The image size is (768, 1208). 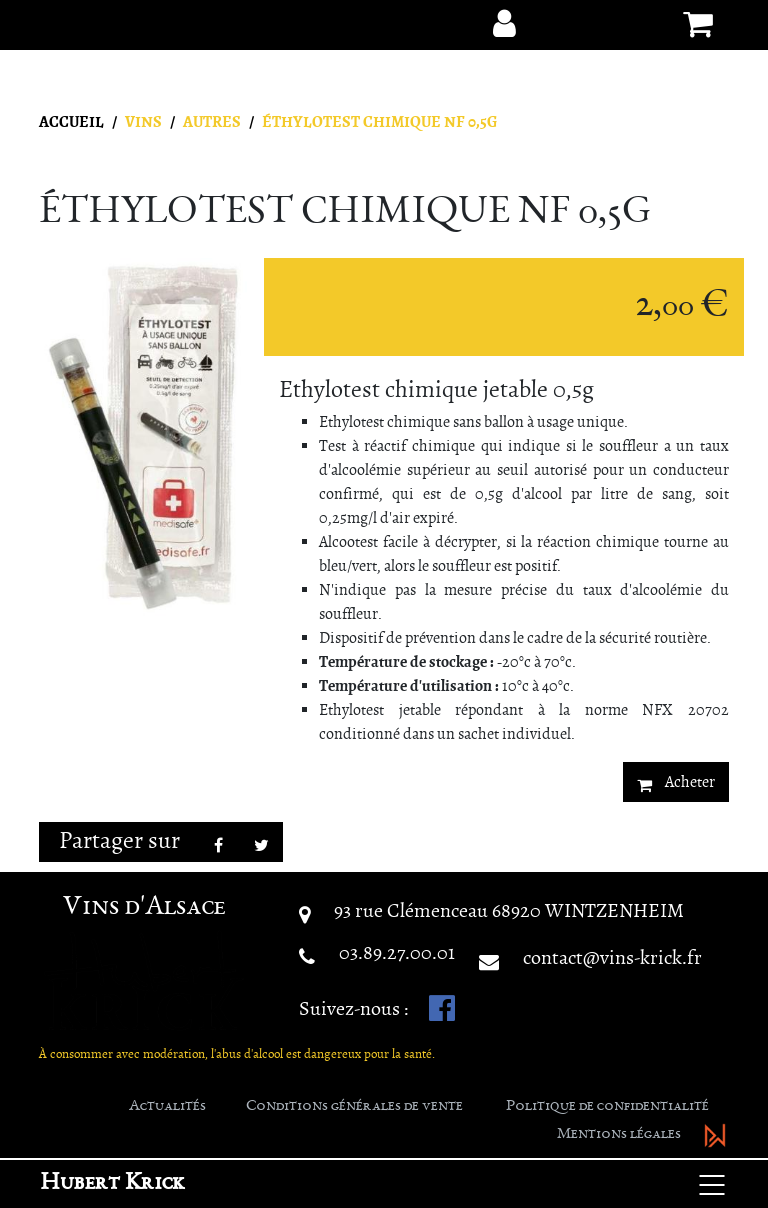 What do you see at coordinates (619, 1135) in the screenshot?
I see `Mentions légales` at bounding box center [619, 1135].